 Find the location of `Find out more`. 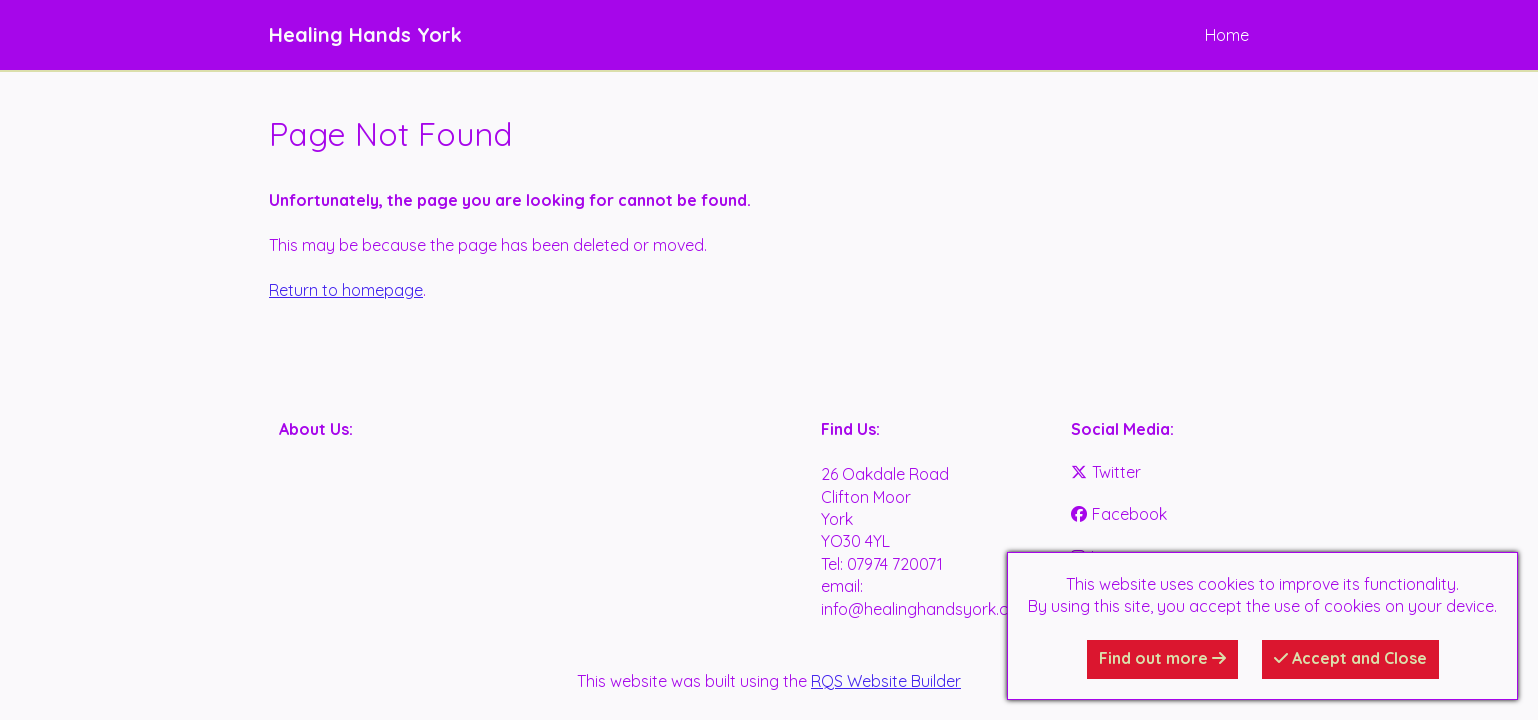

Find out more is located at coordinates (1162, 658).